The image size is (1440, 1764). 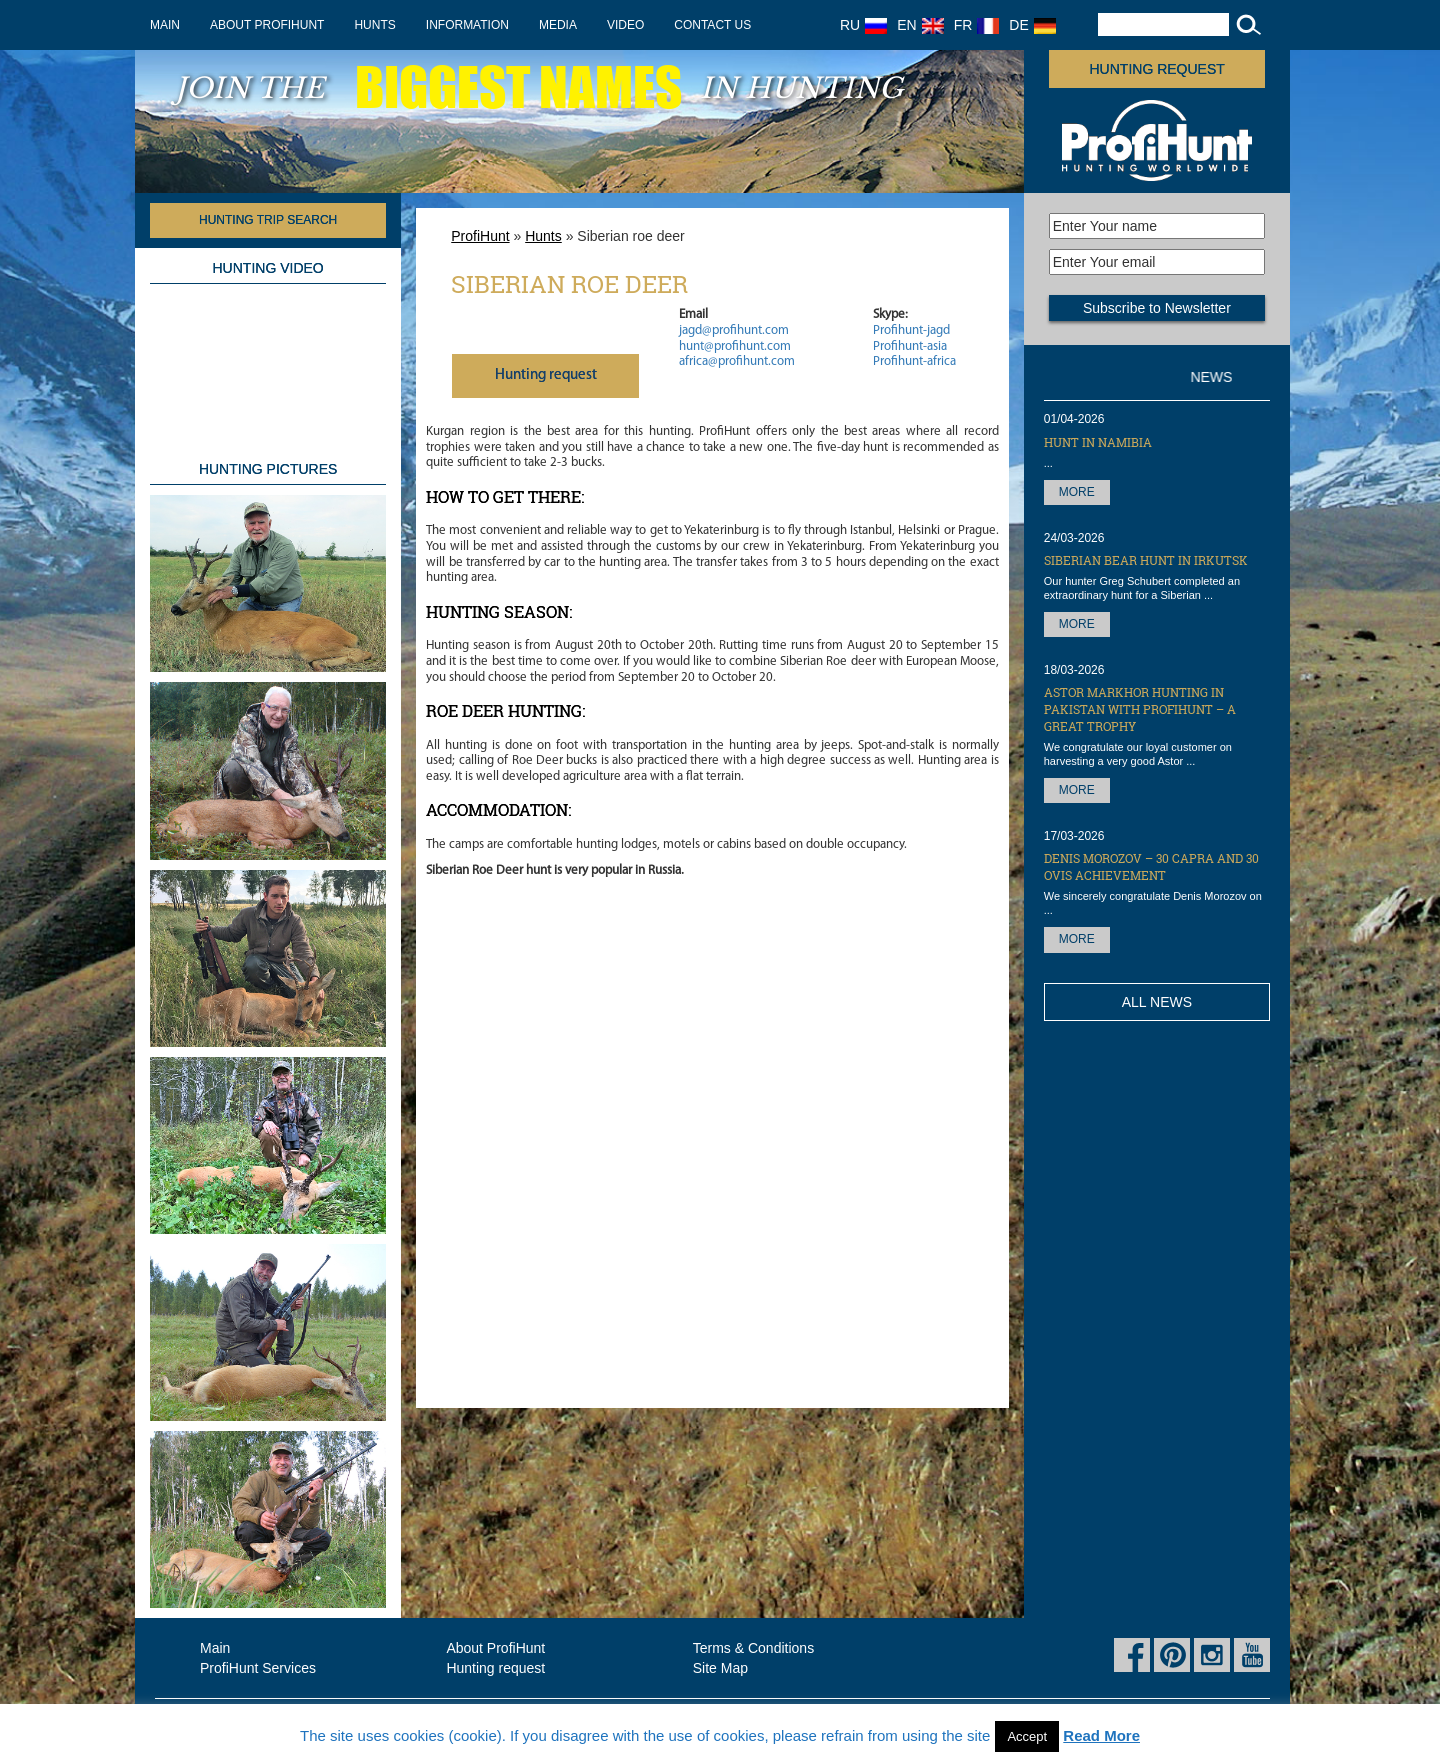 What do you see at coordinates (625, 25) in the screenshot?
I see `Video` at bounding box center [625, 25].